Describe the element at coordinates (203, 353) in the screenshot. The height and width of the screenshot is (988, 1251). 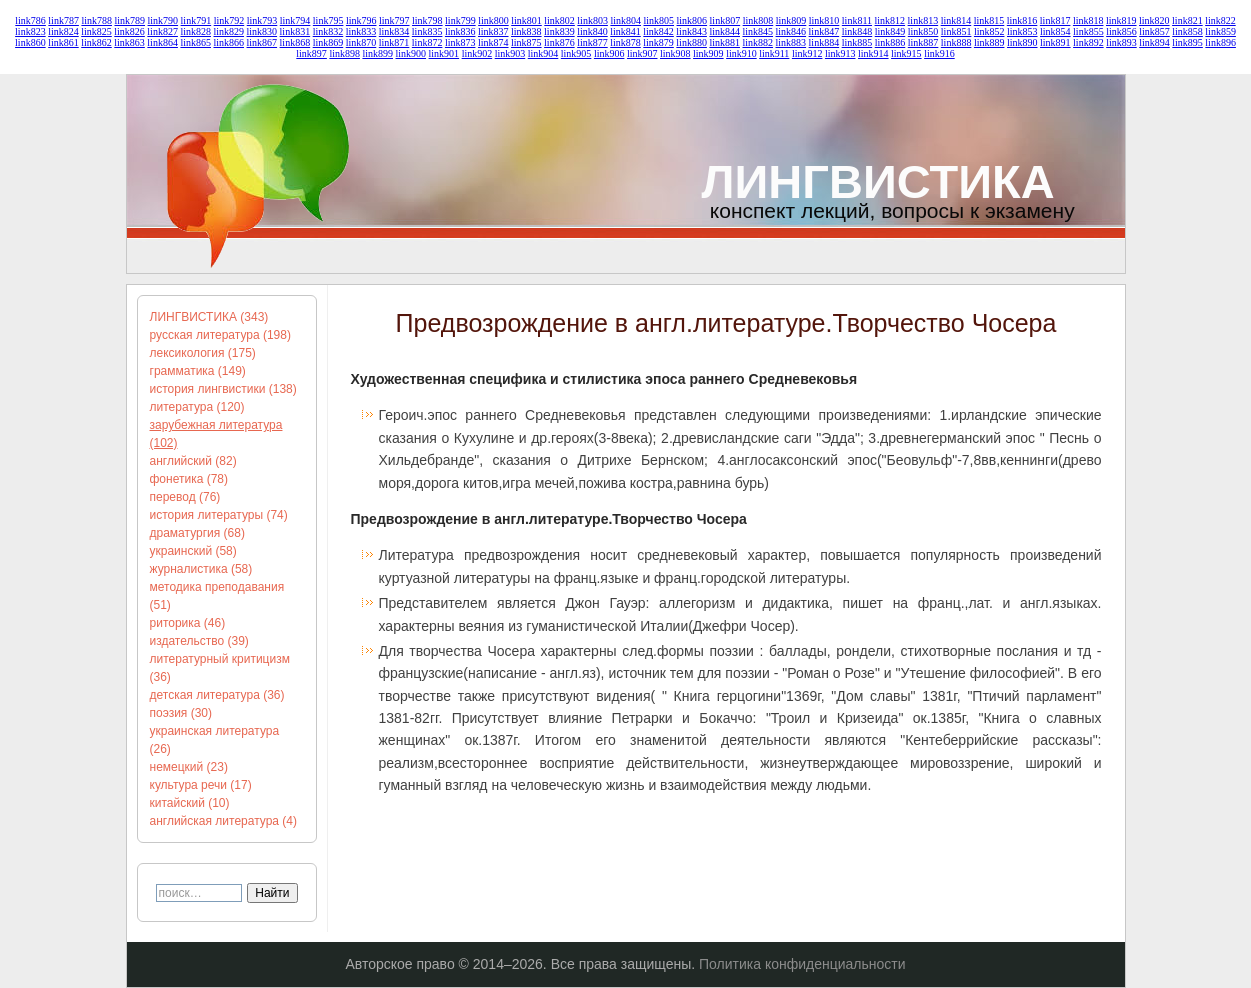
I see `лексикология (175)` at that location.